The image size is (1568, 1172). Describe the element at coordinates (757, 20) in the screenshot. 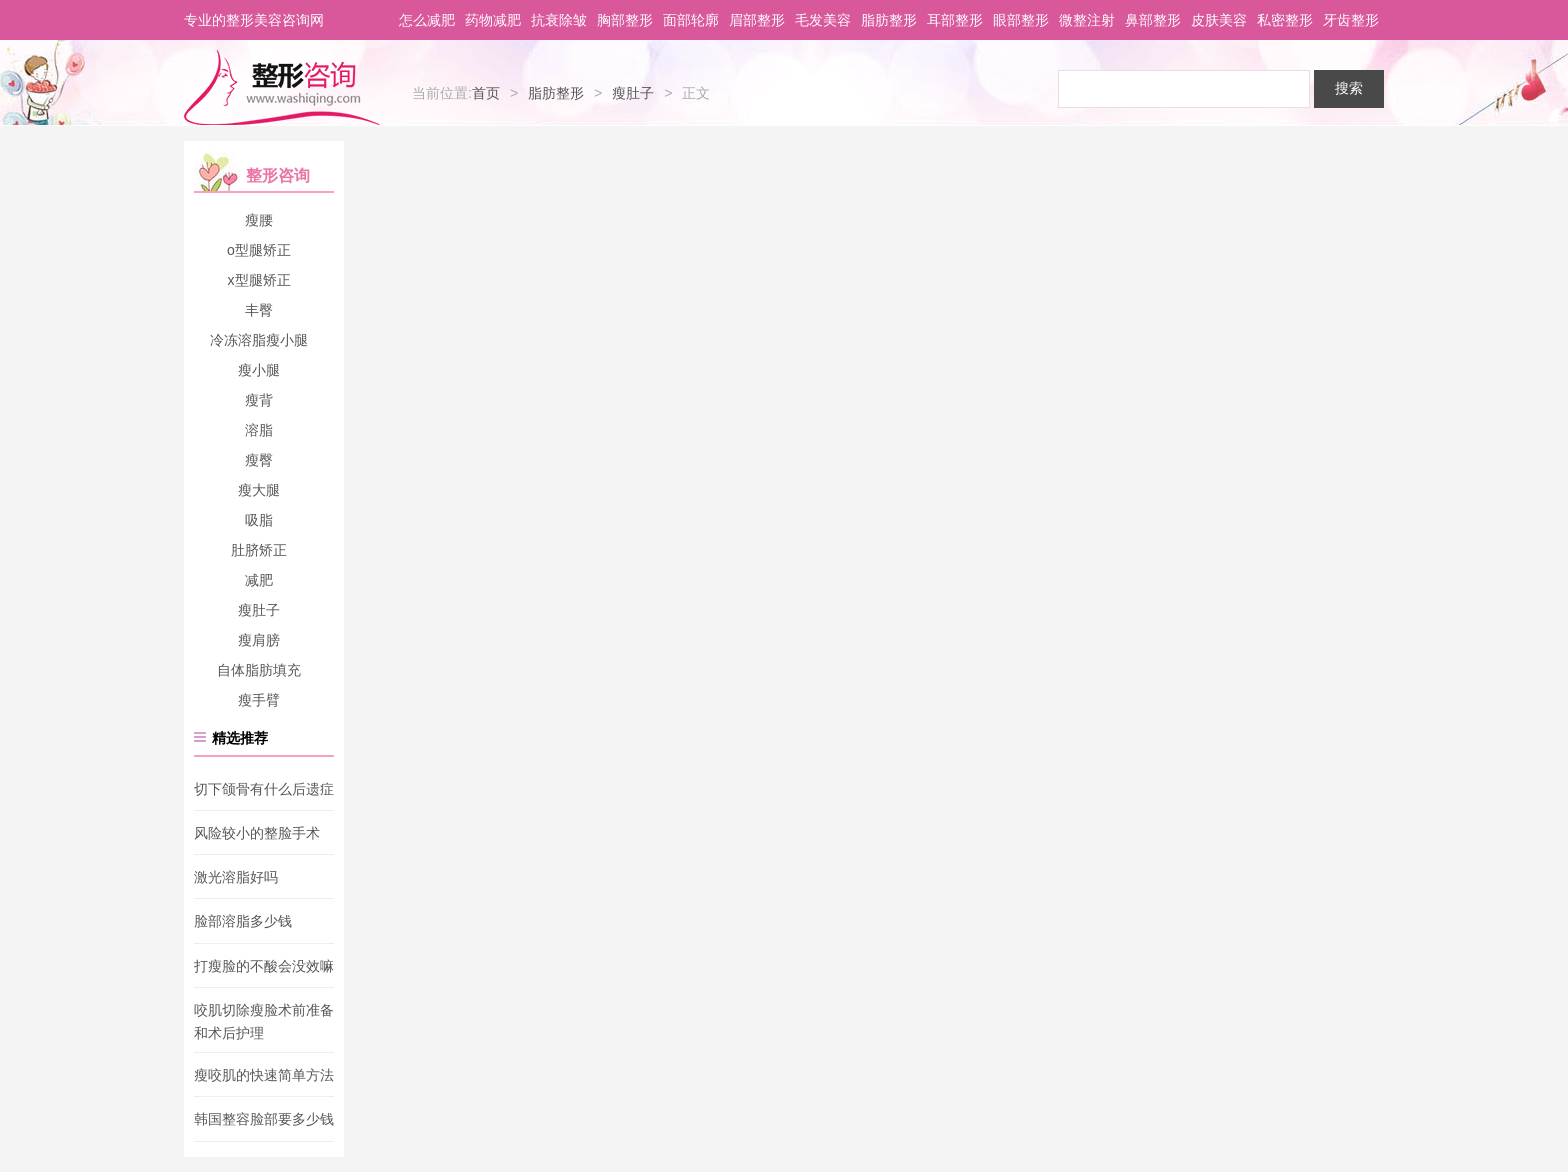

I see `眉部整形` at that location.